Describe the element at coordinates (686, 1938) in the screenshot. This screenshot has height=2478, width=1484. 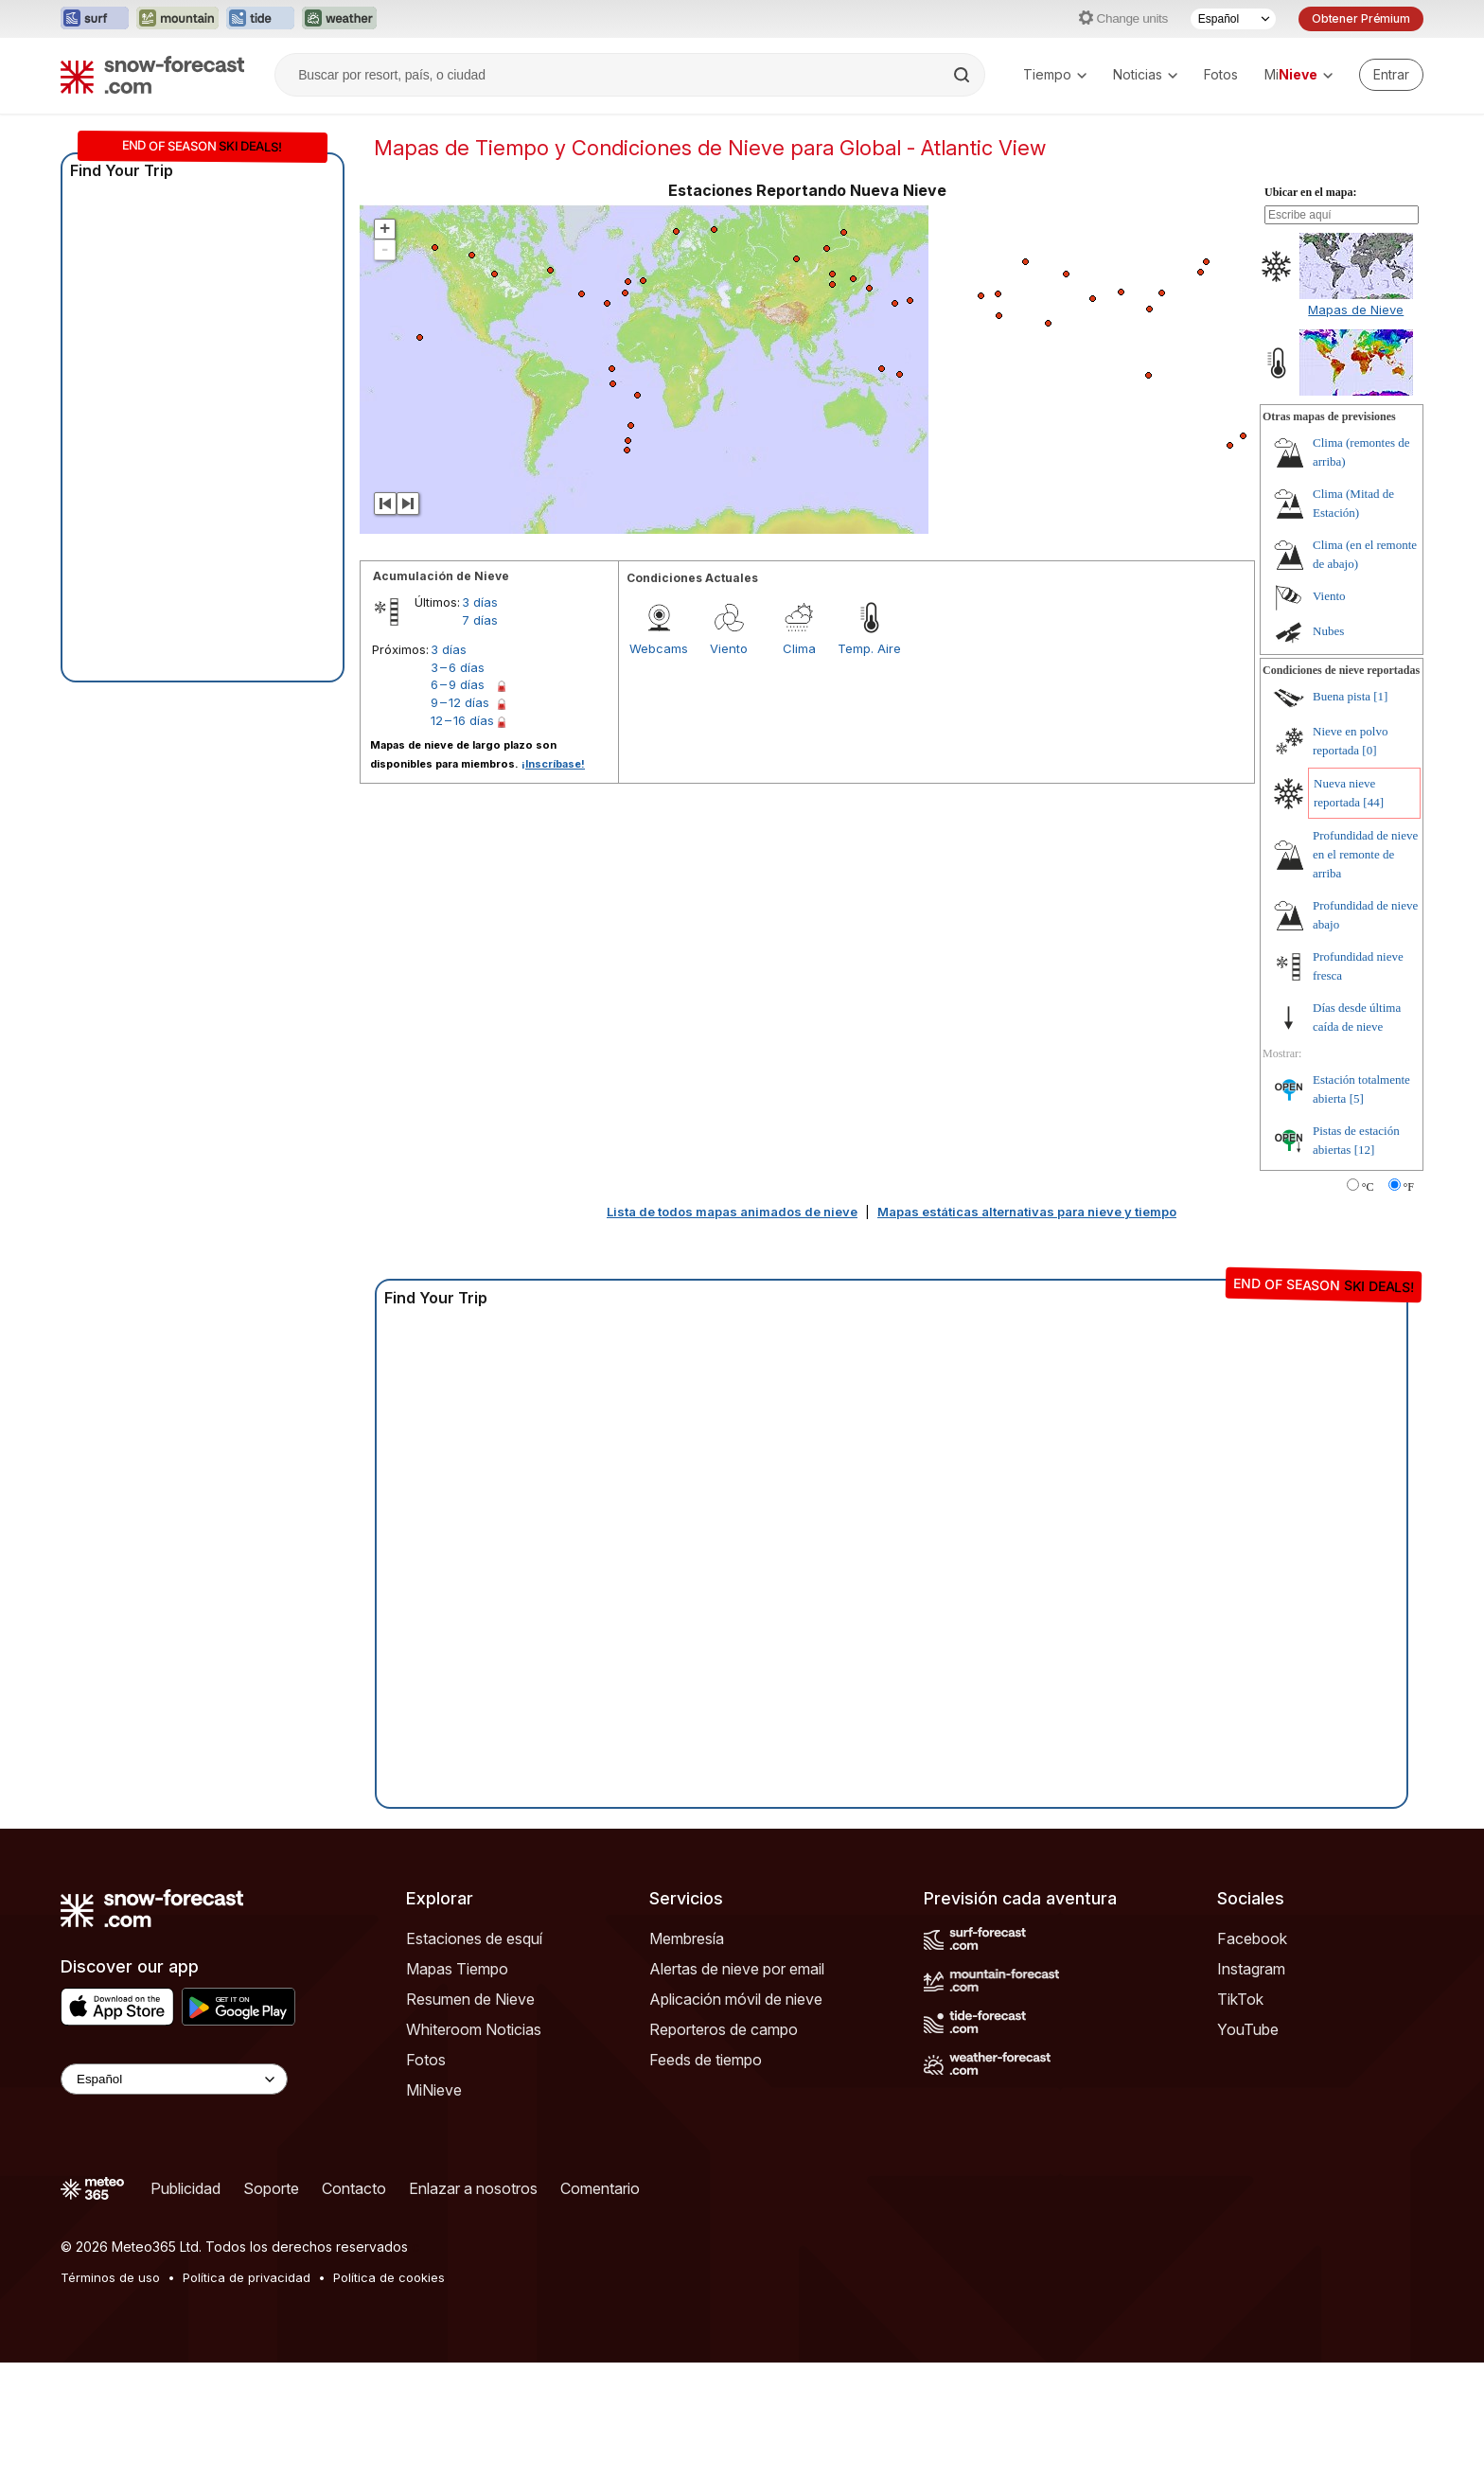
I see `Membresía` at that location.